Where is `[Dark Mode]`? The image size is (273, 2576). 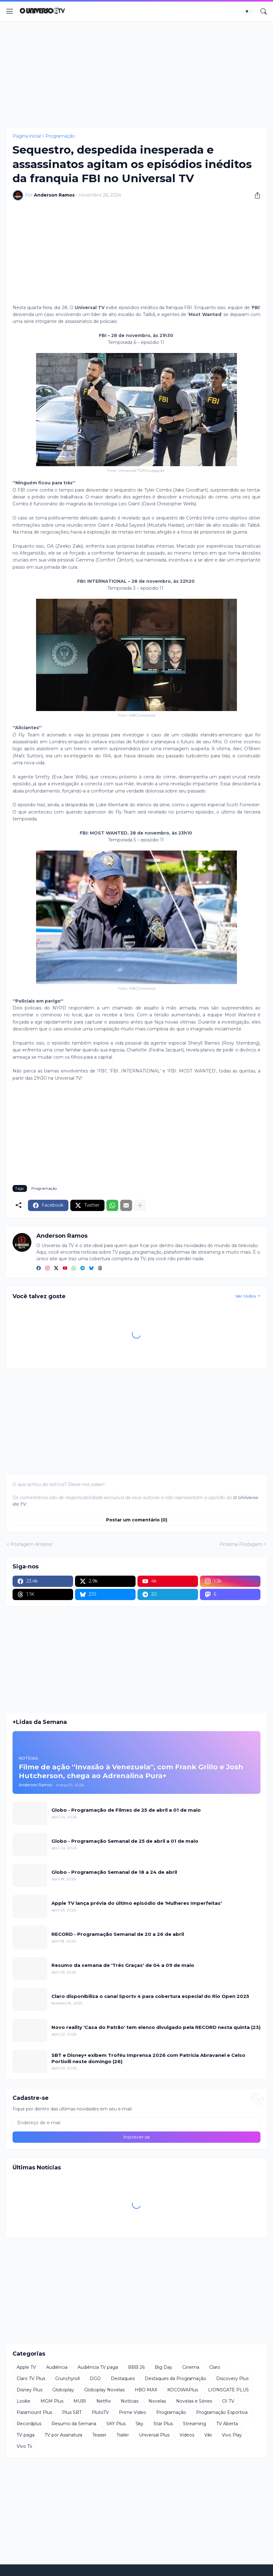
[Dark Mode] is located at coordinates (249, 11).